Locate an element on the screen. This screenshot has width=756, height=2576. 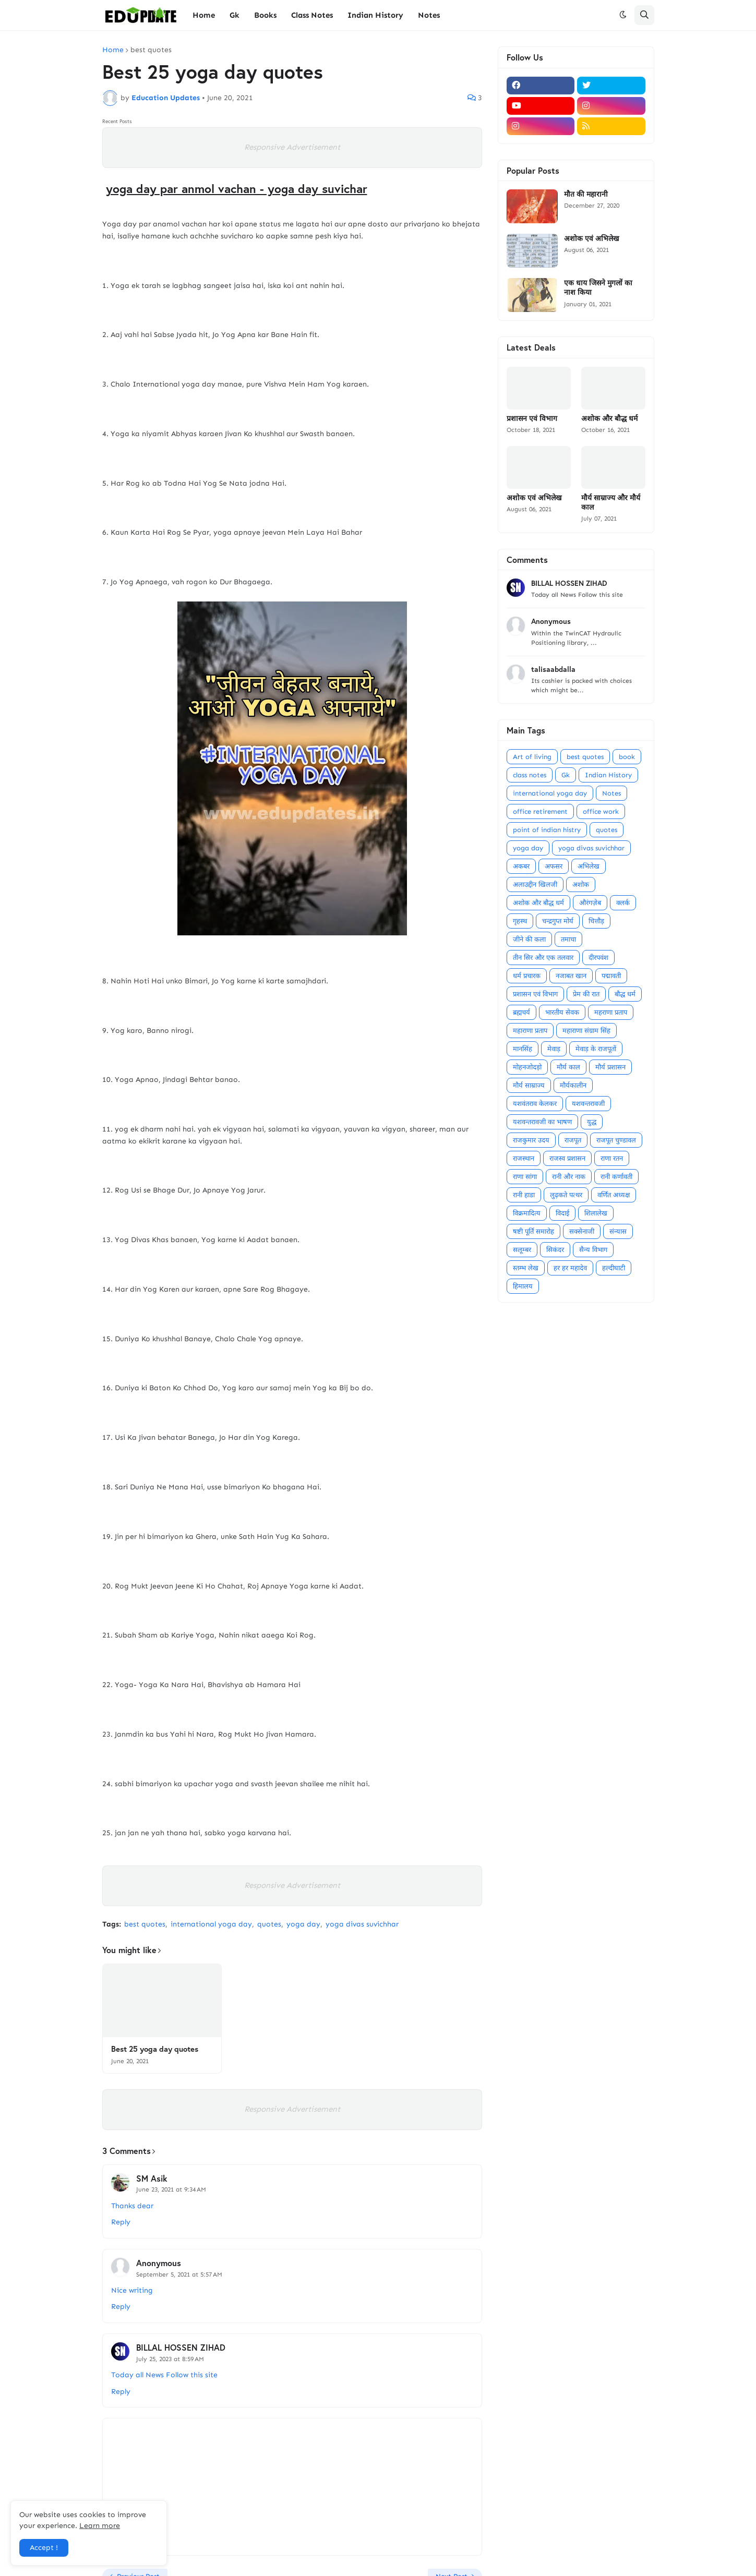
विदाई is located at coordinates (562, 1213).